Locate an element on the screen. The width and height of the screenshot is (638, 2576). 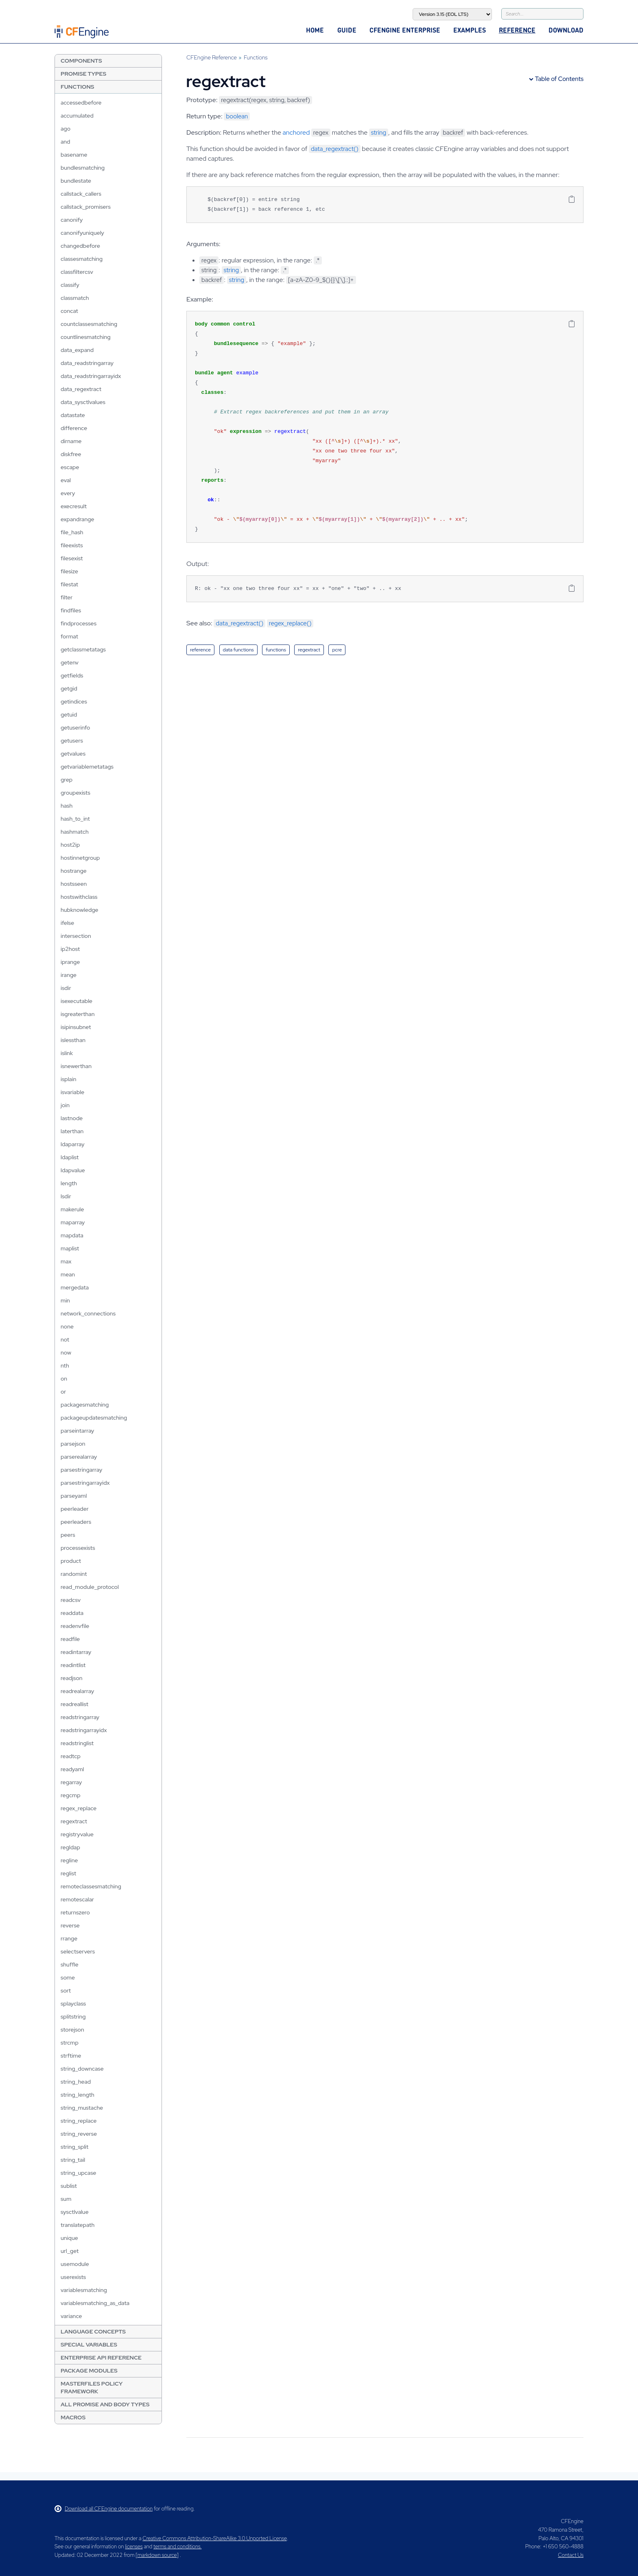
hostinnetgroup is located at coordinates (80, 857).